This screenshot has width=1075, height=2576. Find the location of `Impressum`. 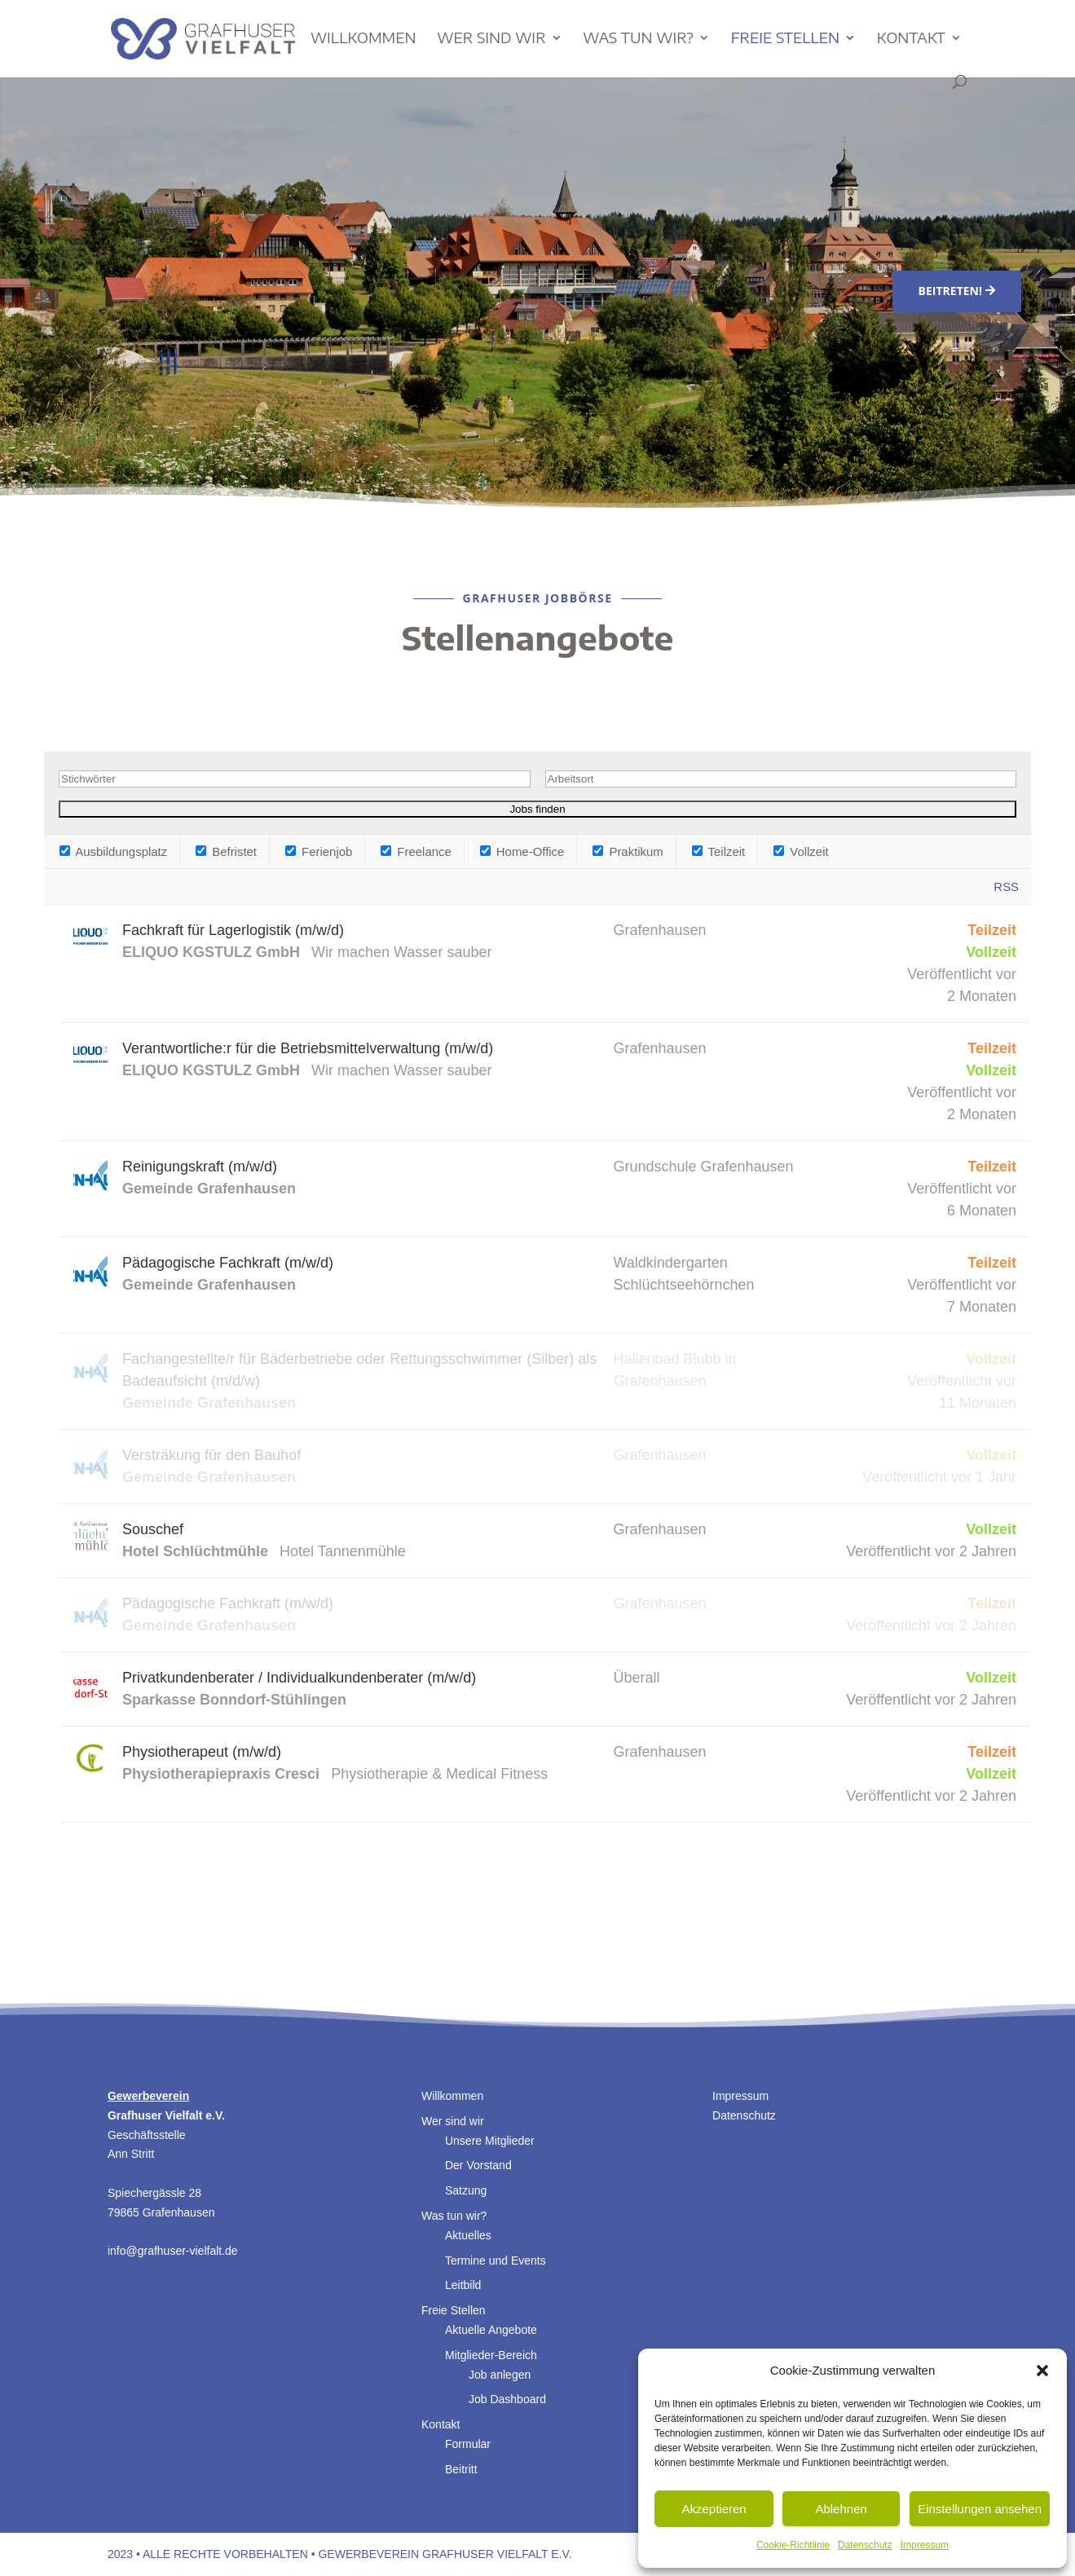

Impressum is located at coordinates (925, 2545).